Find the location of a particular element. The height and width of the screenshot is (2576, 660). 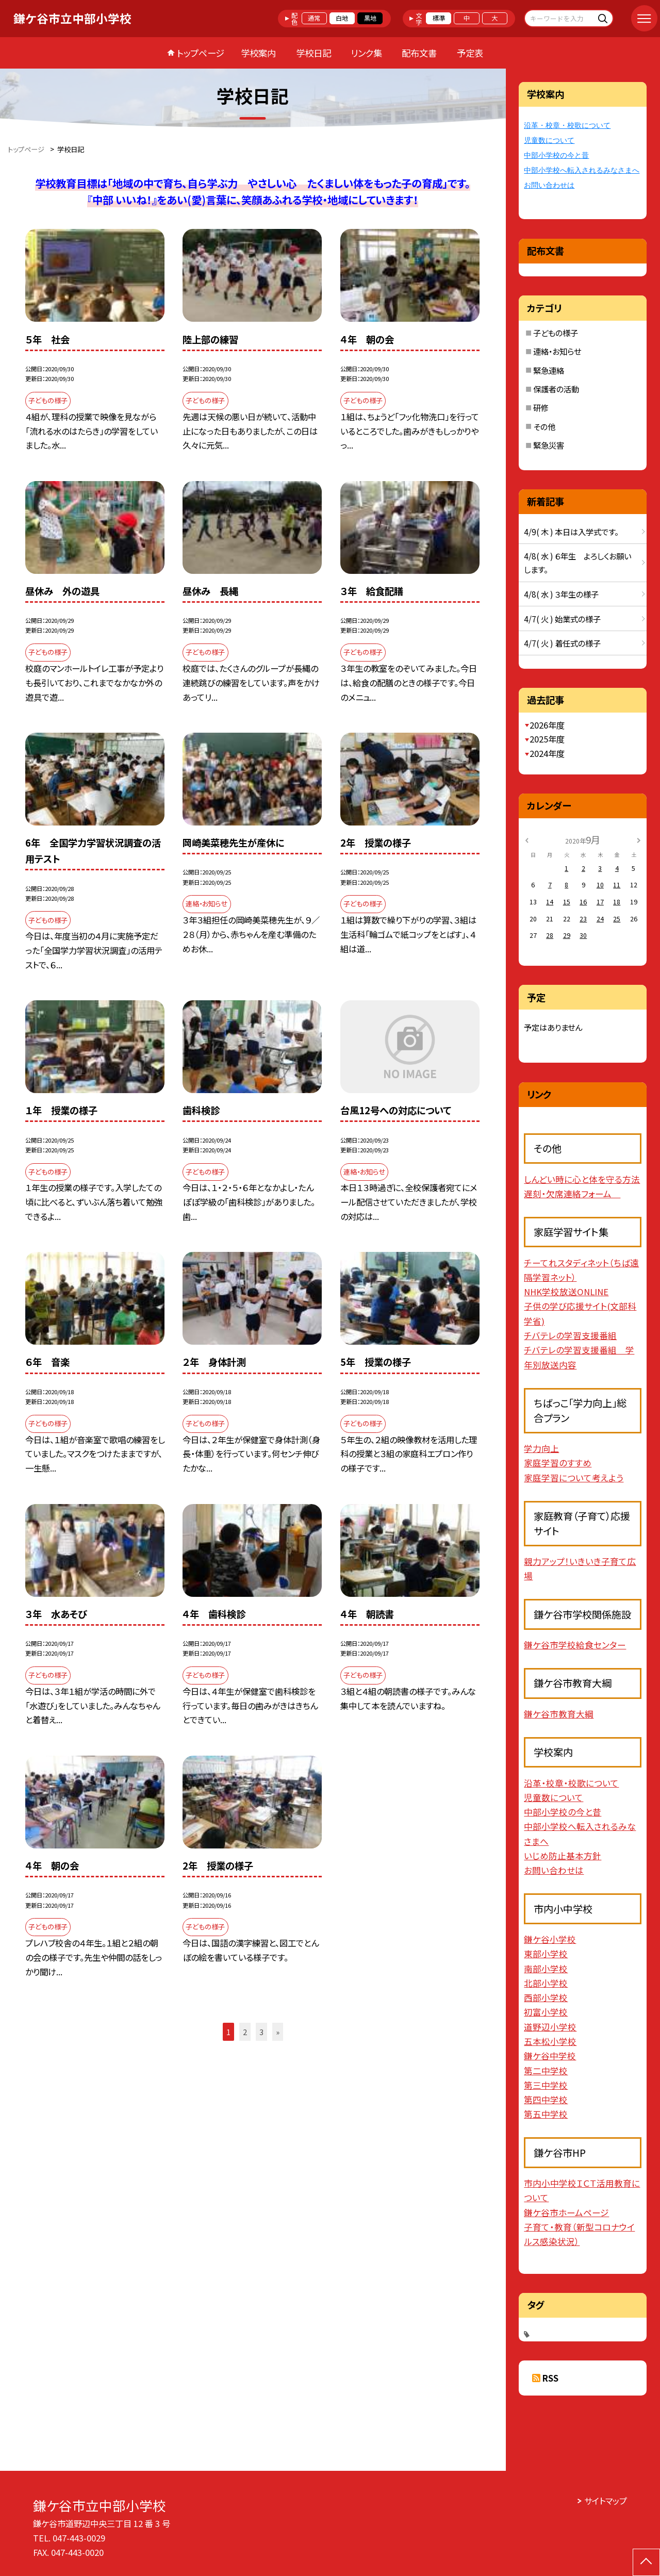

鎌ケ谷小学校 is located at coordinates (550, 1939).